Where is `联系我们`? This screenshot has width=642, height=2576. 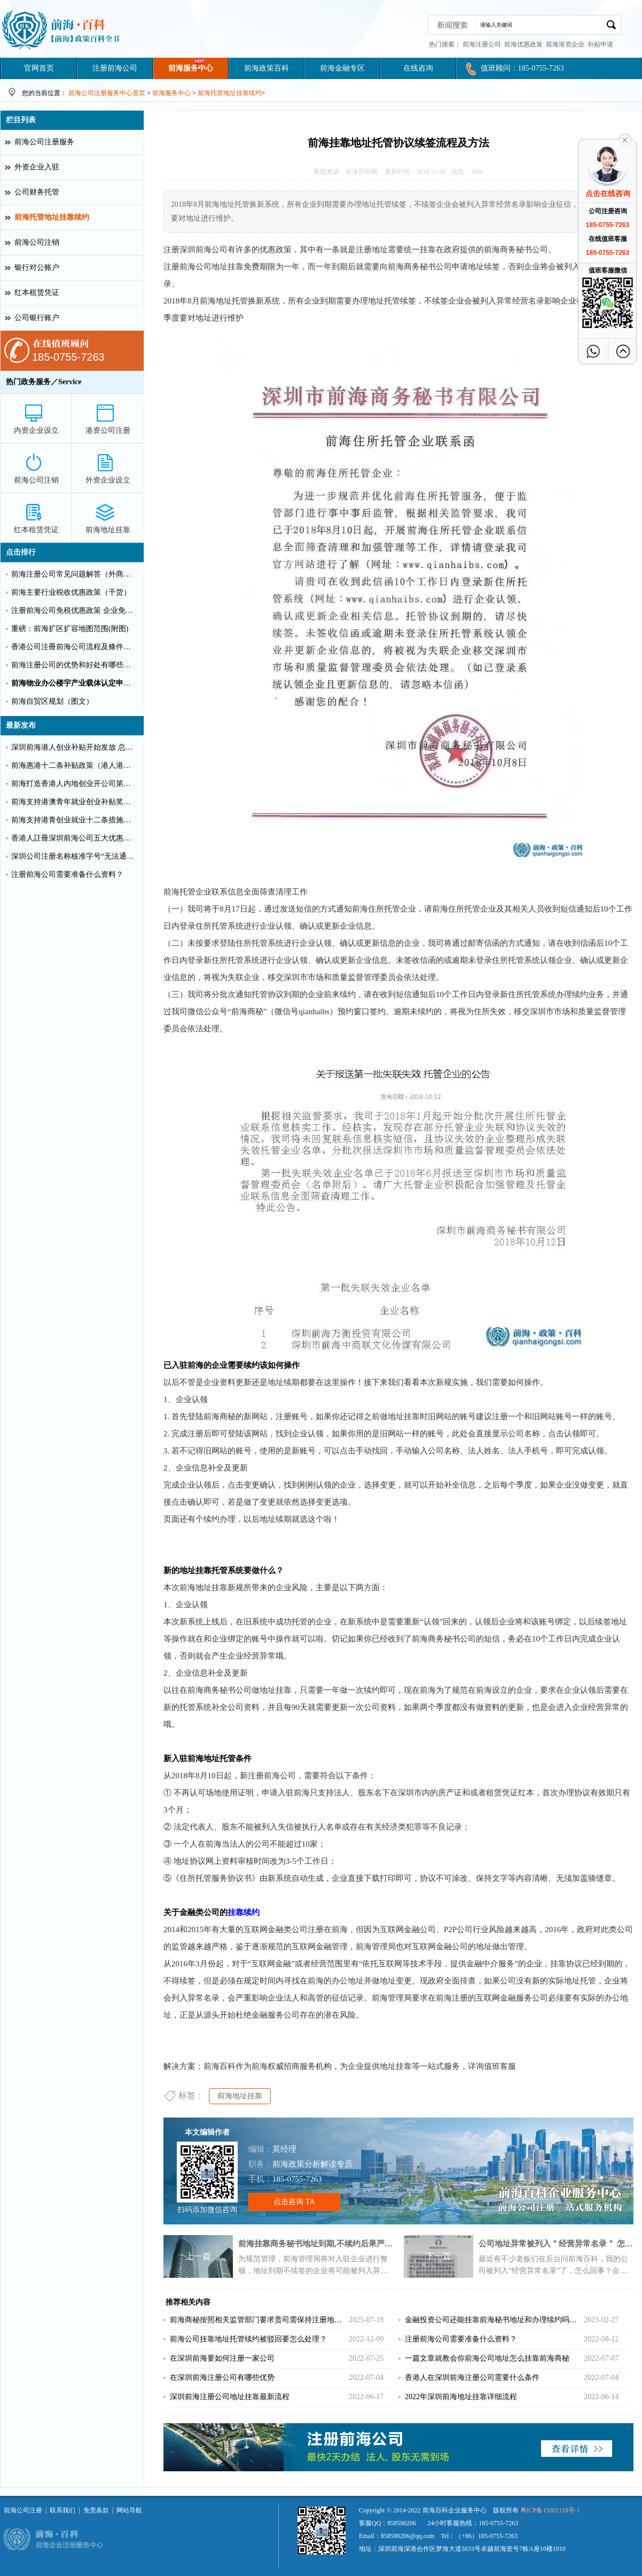
联系我们 is located at coordinates (62, 2510).